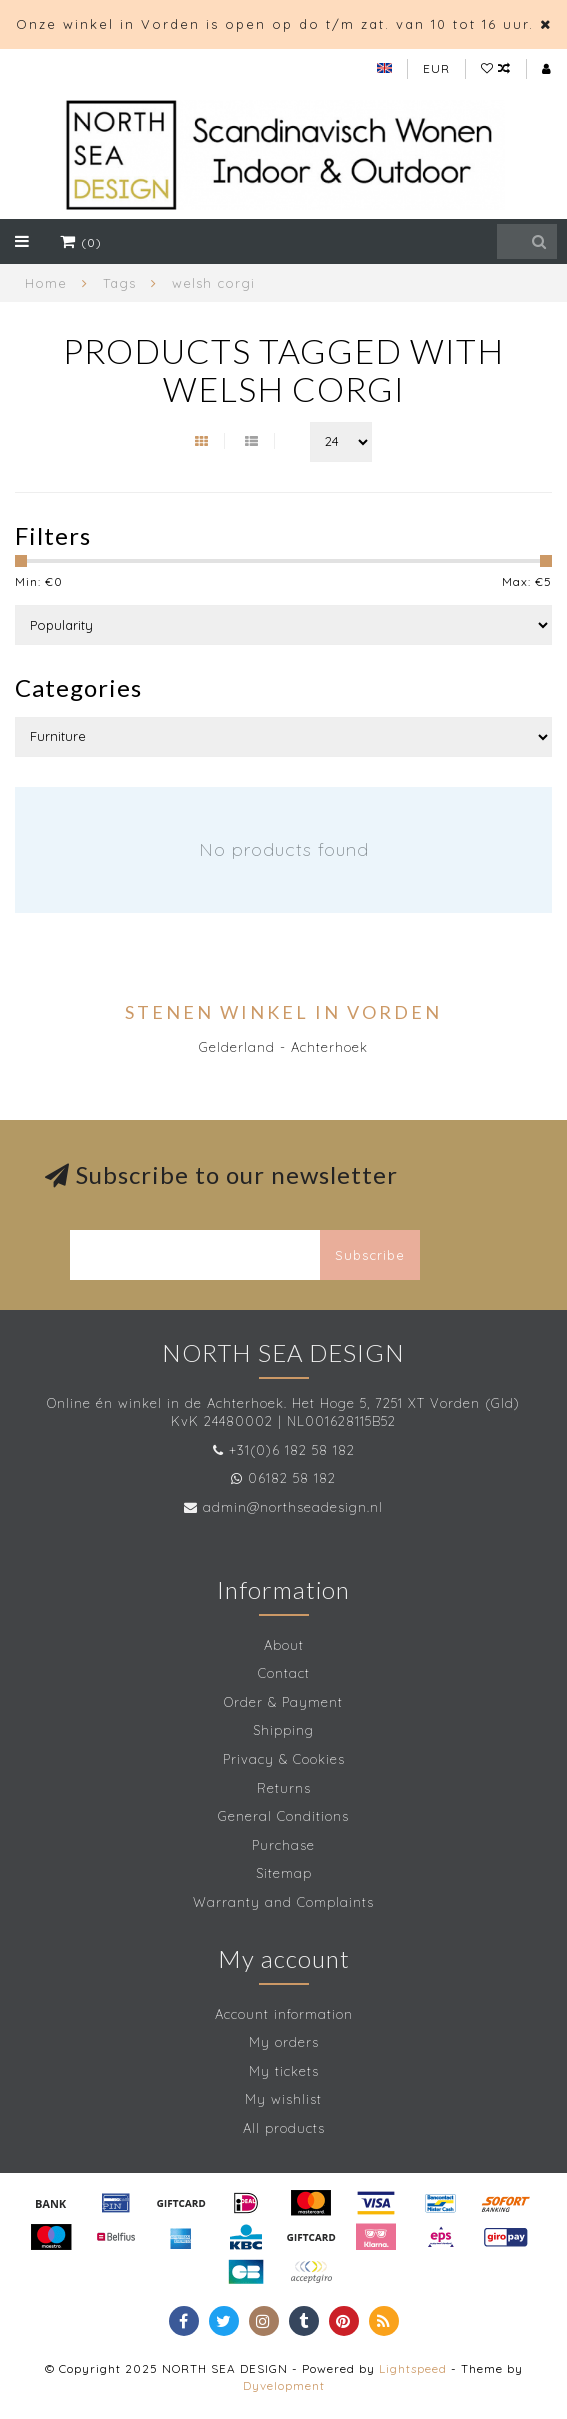  I want to click on Returns, so click(284, 1788).